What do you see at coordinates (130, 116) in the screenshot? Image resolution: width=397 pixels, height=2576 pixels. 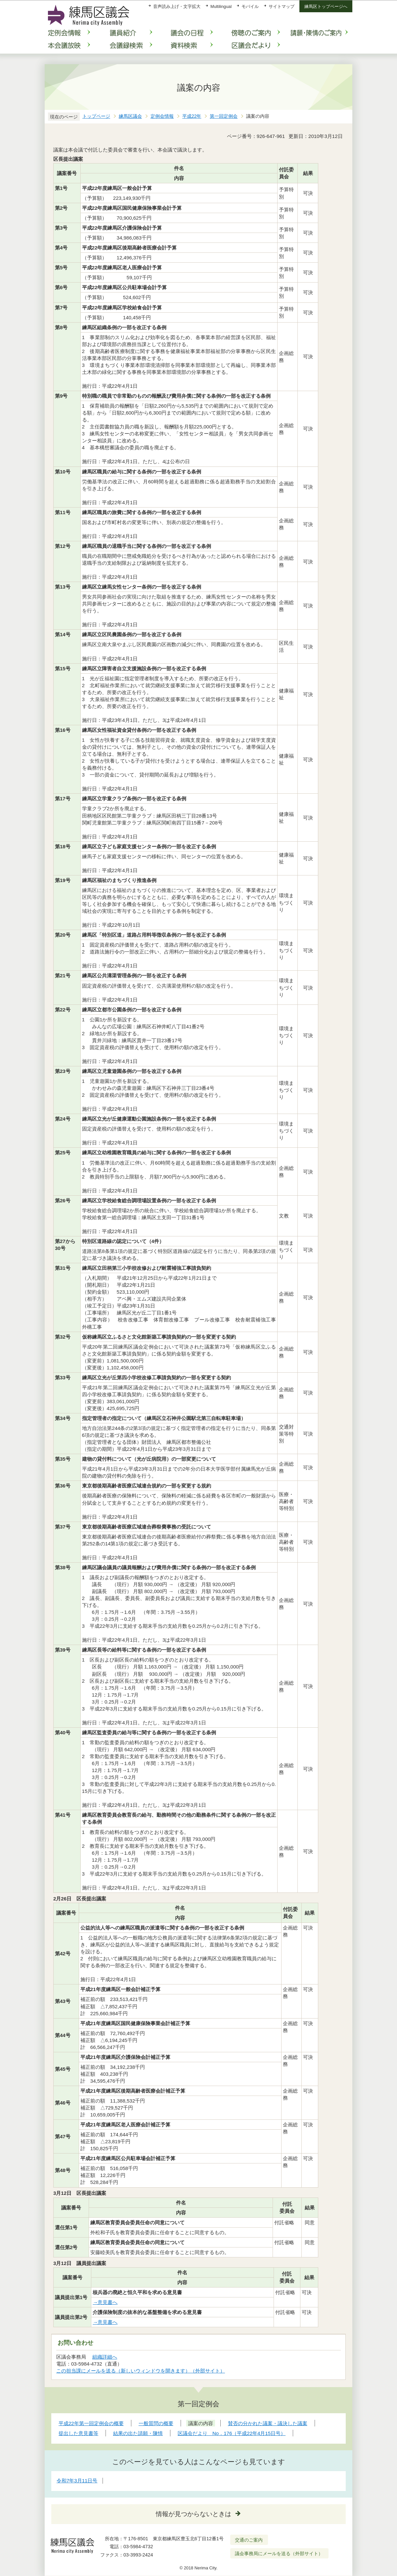 I see `練馬区議会` at bounding box center [130, 116].